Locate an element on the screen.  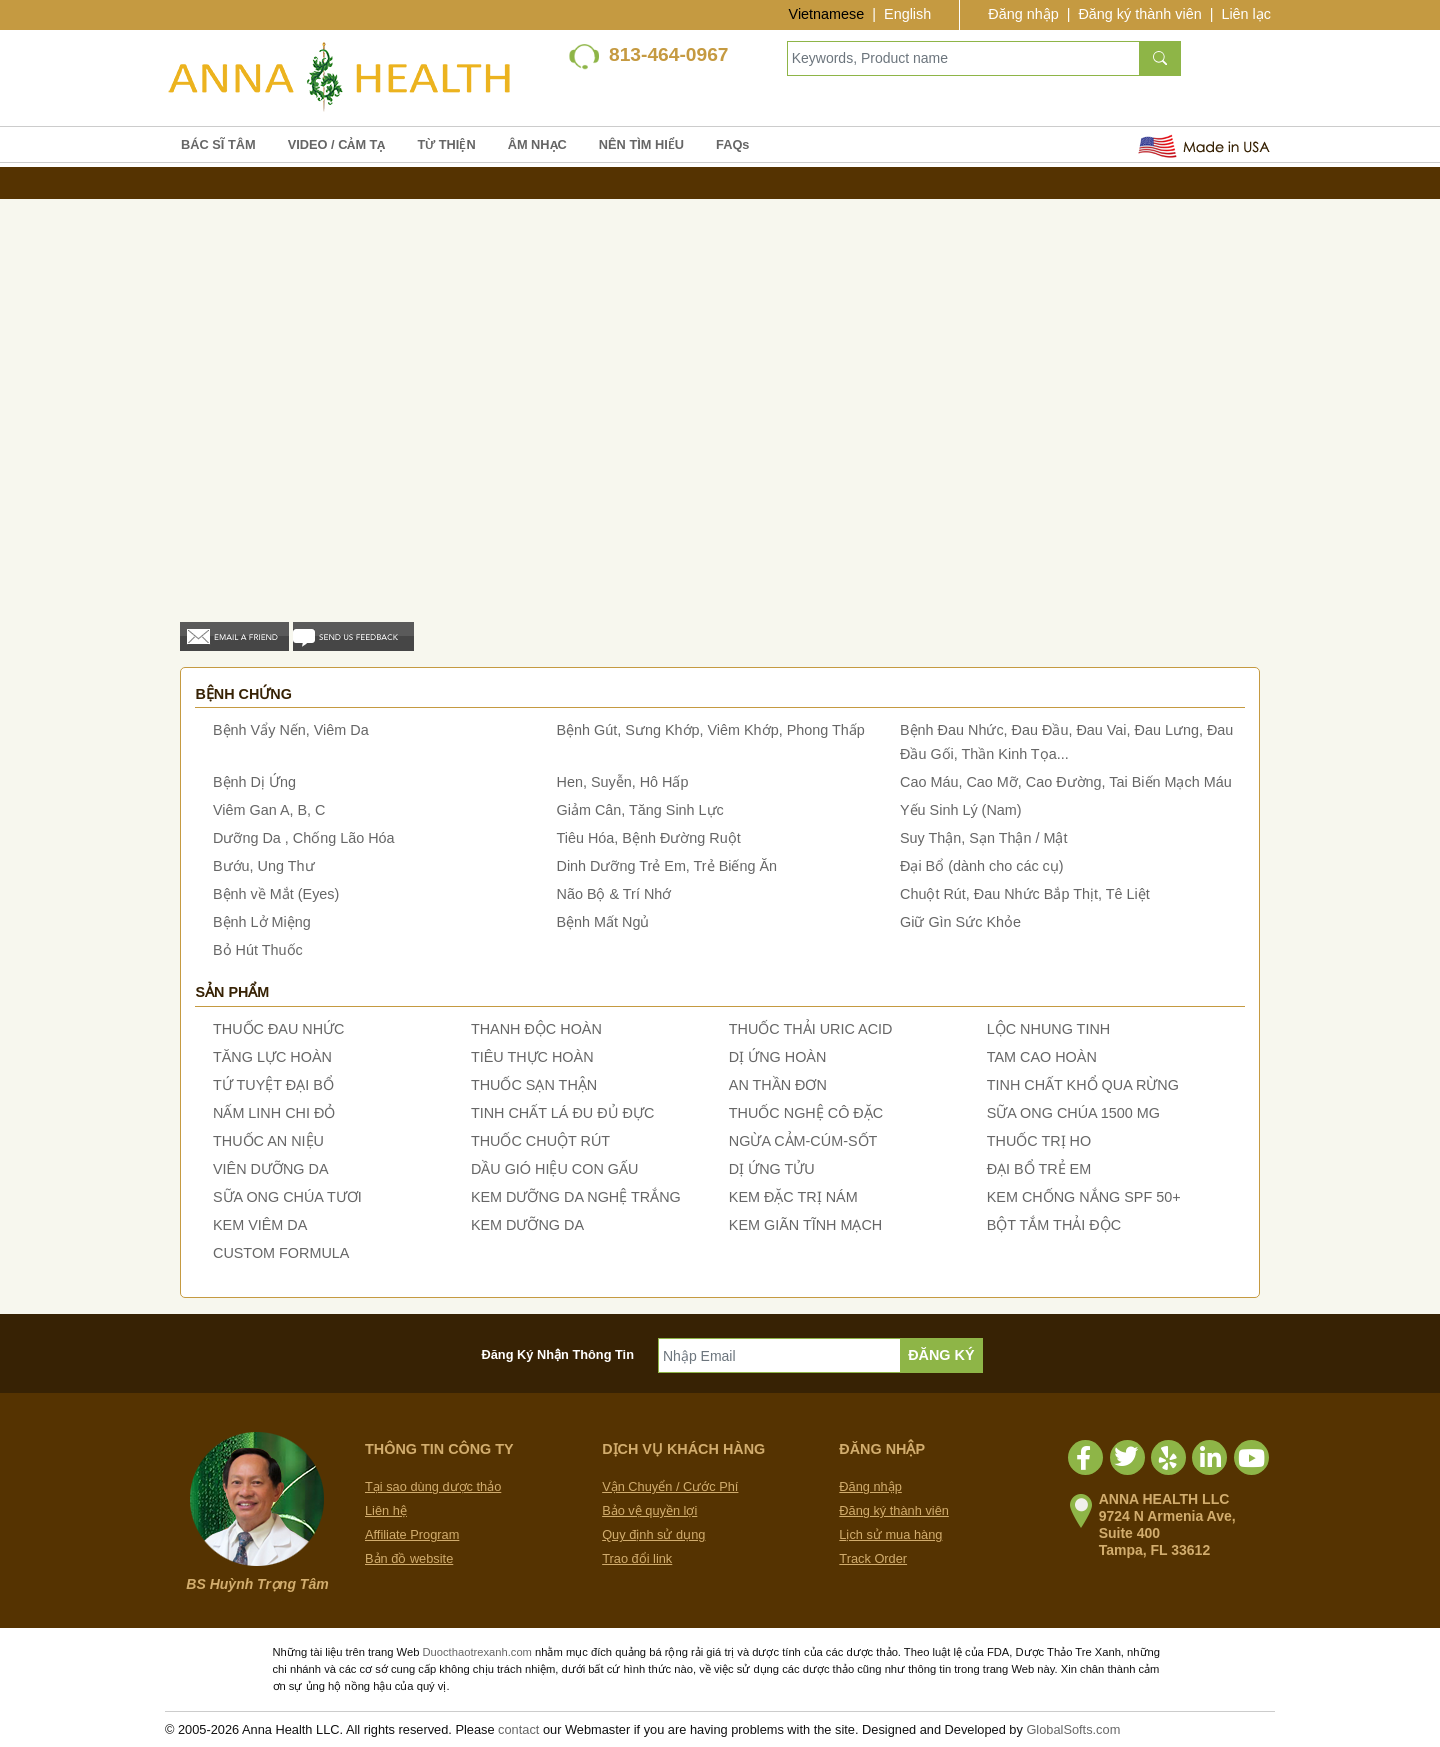
Suy Thận, Sạn Thận / Mật is located at coordinates (983, 838).